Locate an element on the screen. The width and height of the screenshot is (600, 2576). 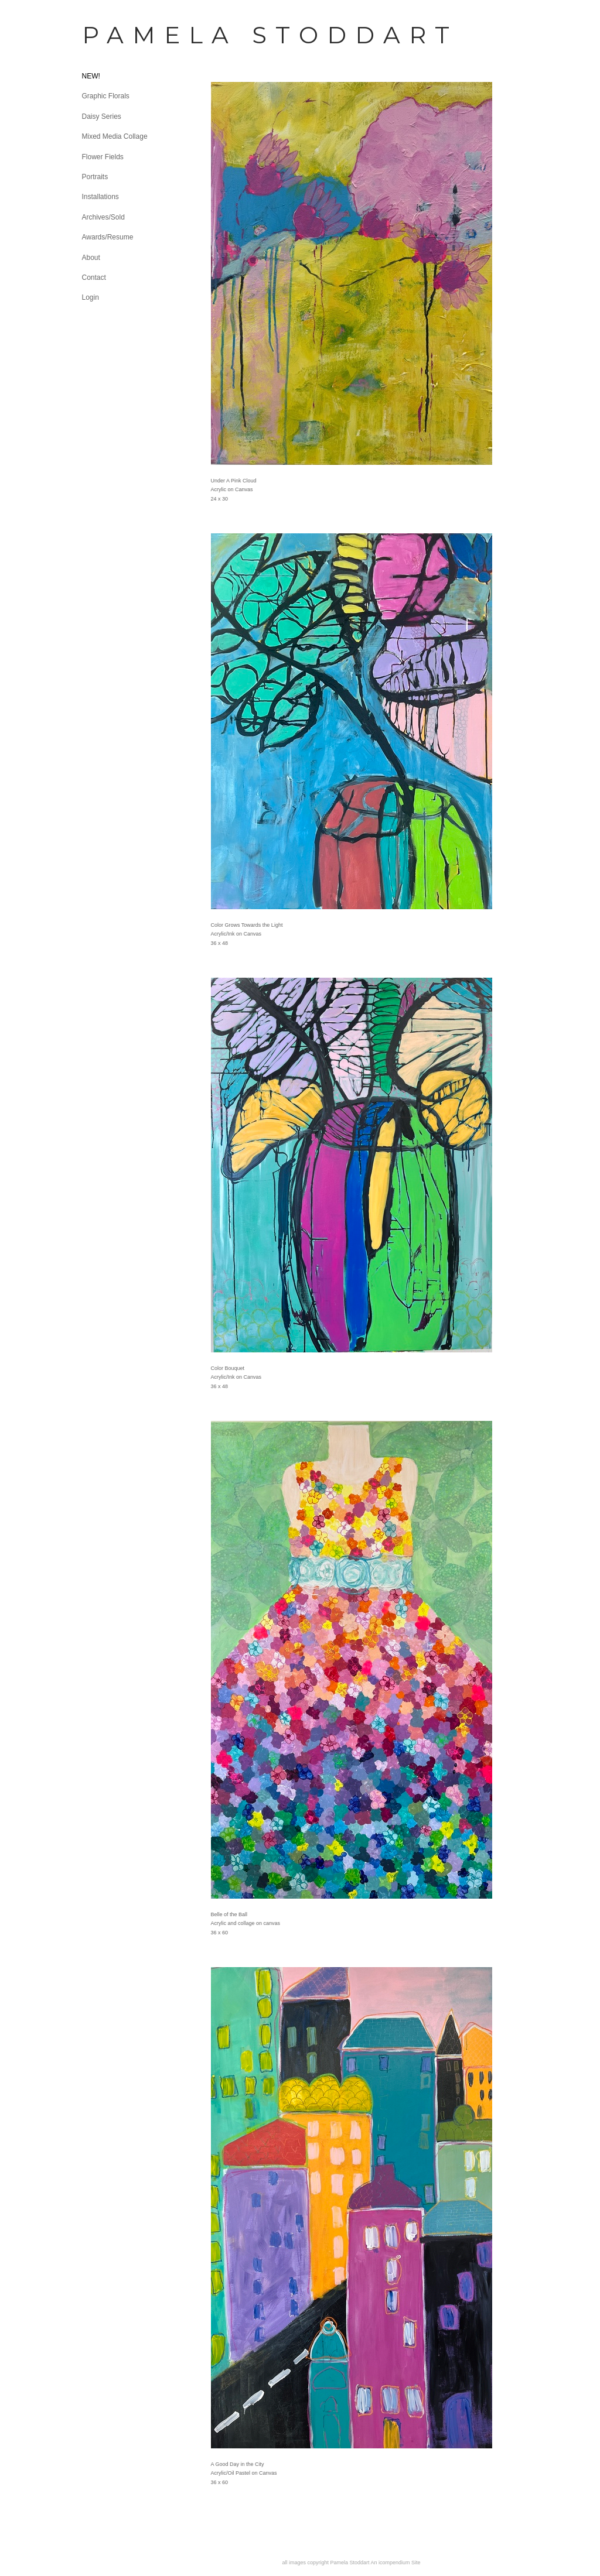
Mixed Media Collage is located at coordinates (115, 136).